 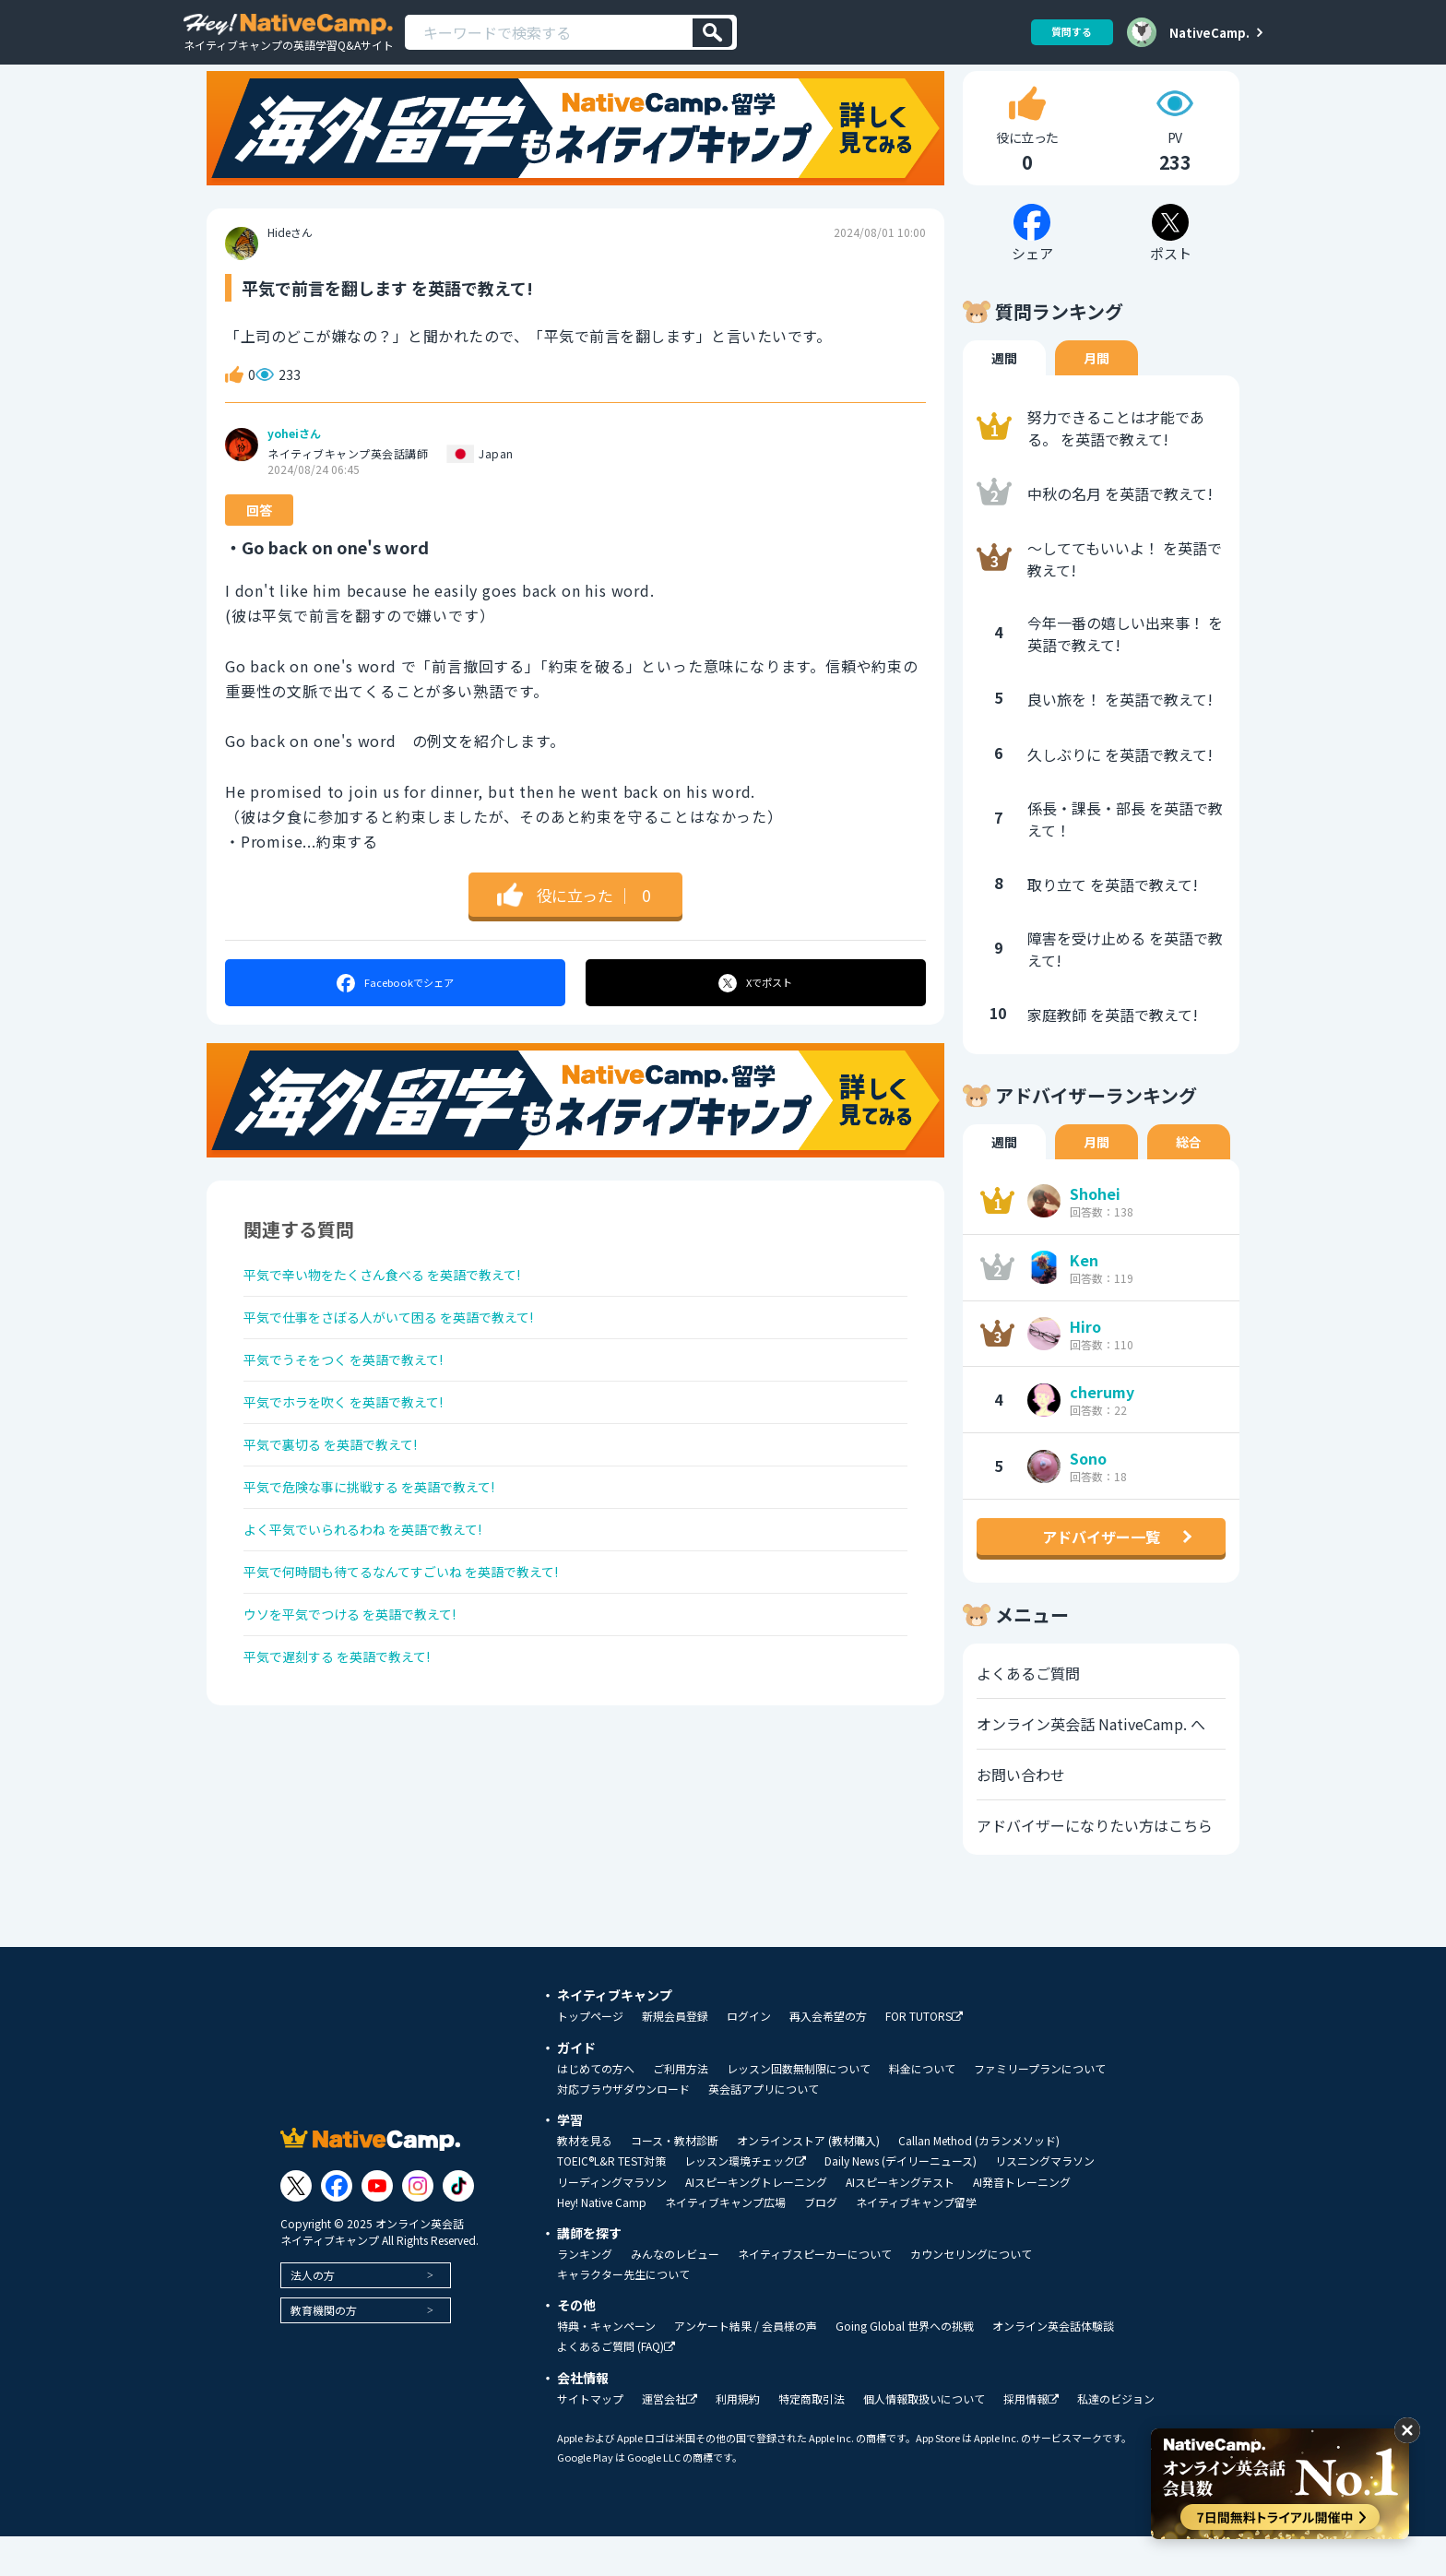 What do you see at coordinates (745, 2201) in the screenshot?
I see `レッスン環境チェック` at bounding box center [745, 2201].